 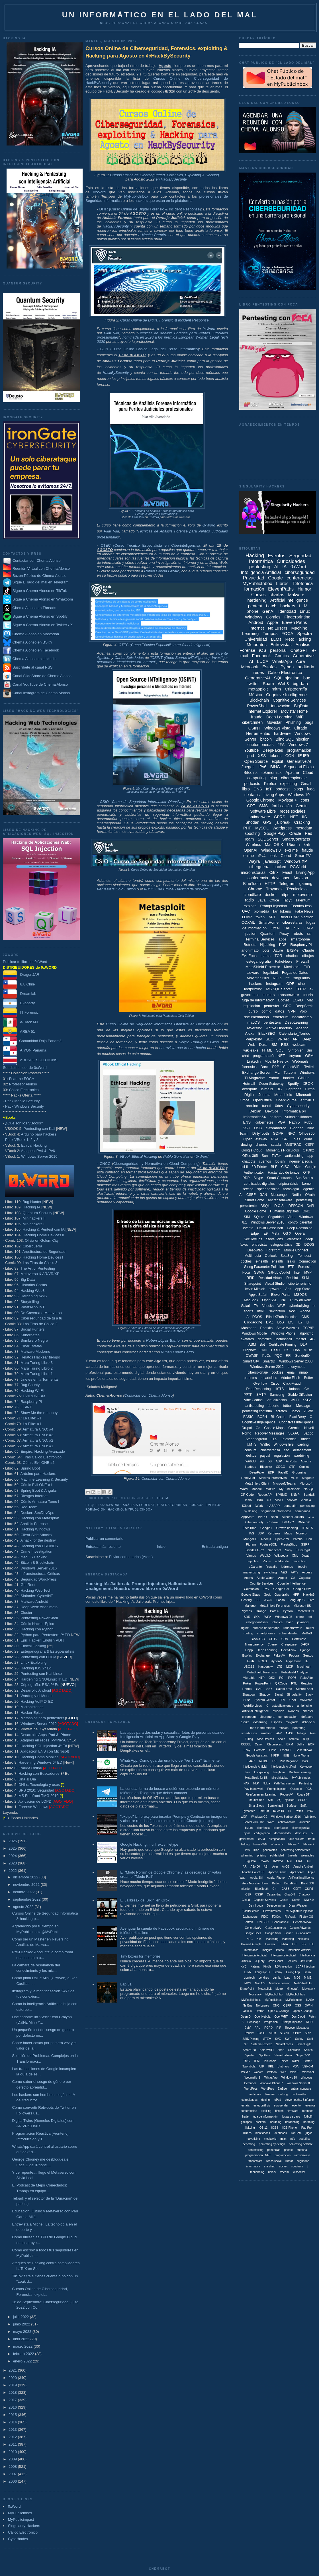 What do you see at coordinates (263, 1350) in the screenshot?
I see `GNU` at bounding box center [263, 1350].